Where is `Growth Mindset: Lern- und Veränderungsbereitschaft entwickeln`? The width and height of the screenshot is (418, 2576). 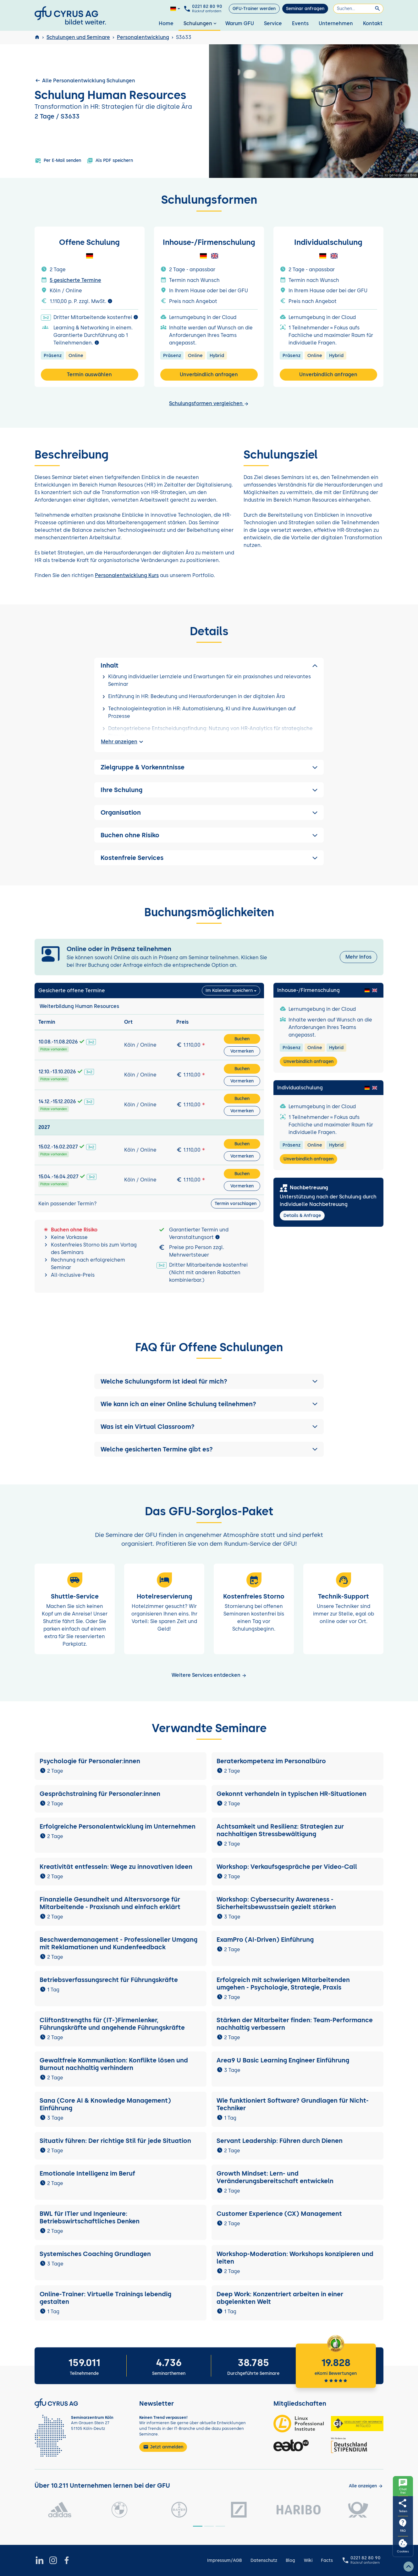
Growth Mindset: Lern- und Veränderungsbereitschaft entwickeln is located at coordinates (275, 2177).